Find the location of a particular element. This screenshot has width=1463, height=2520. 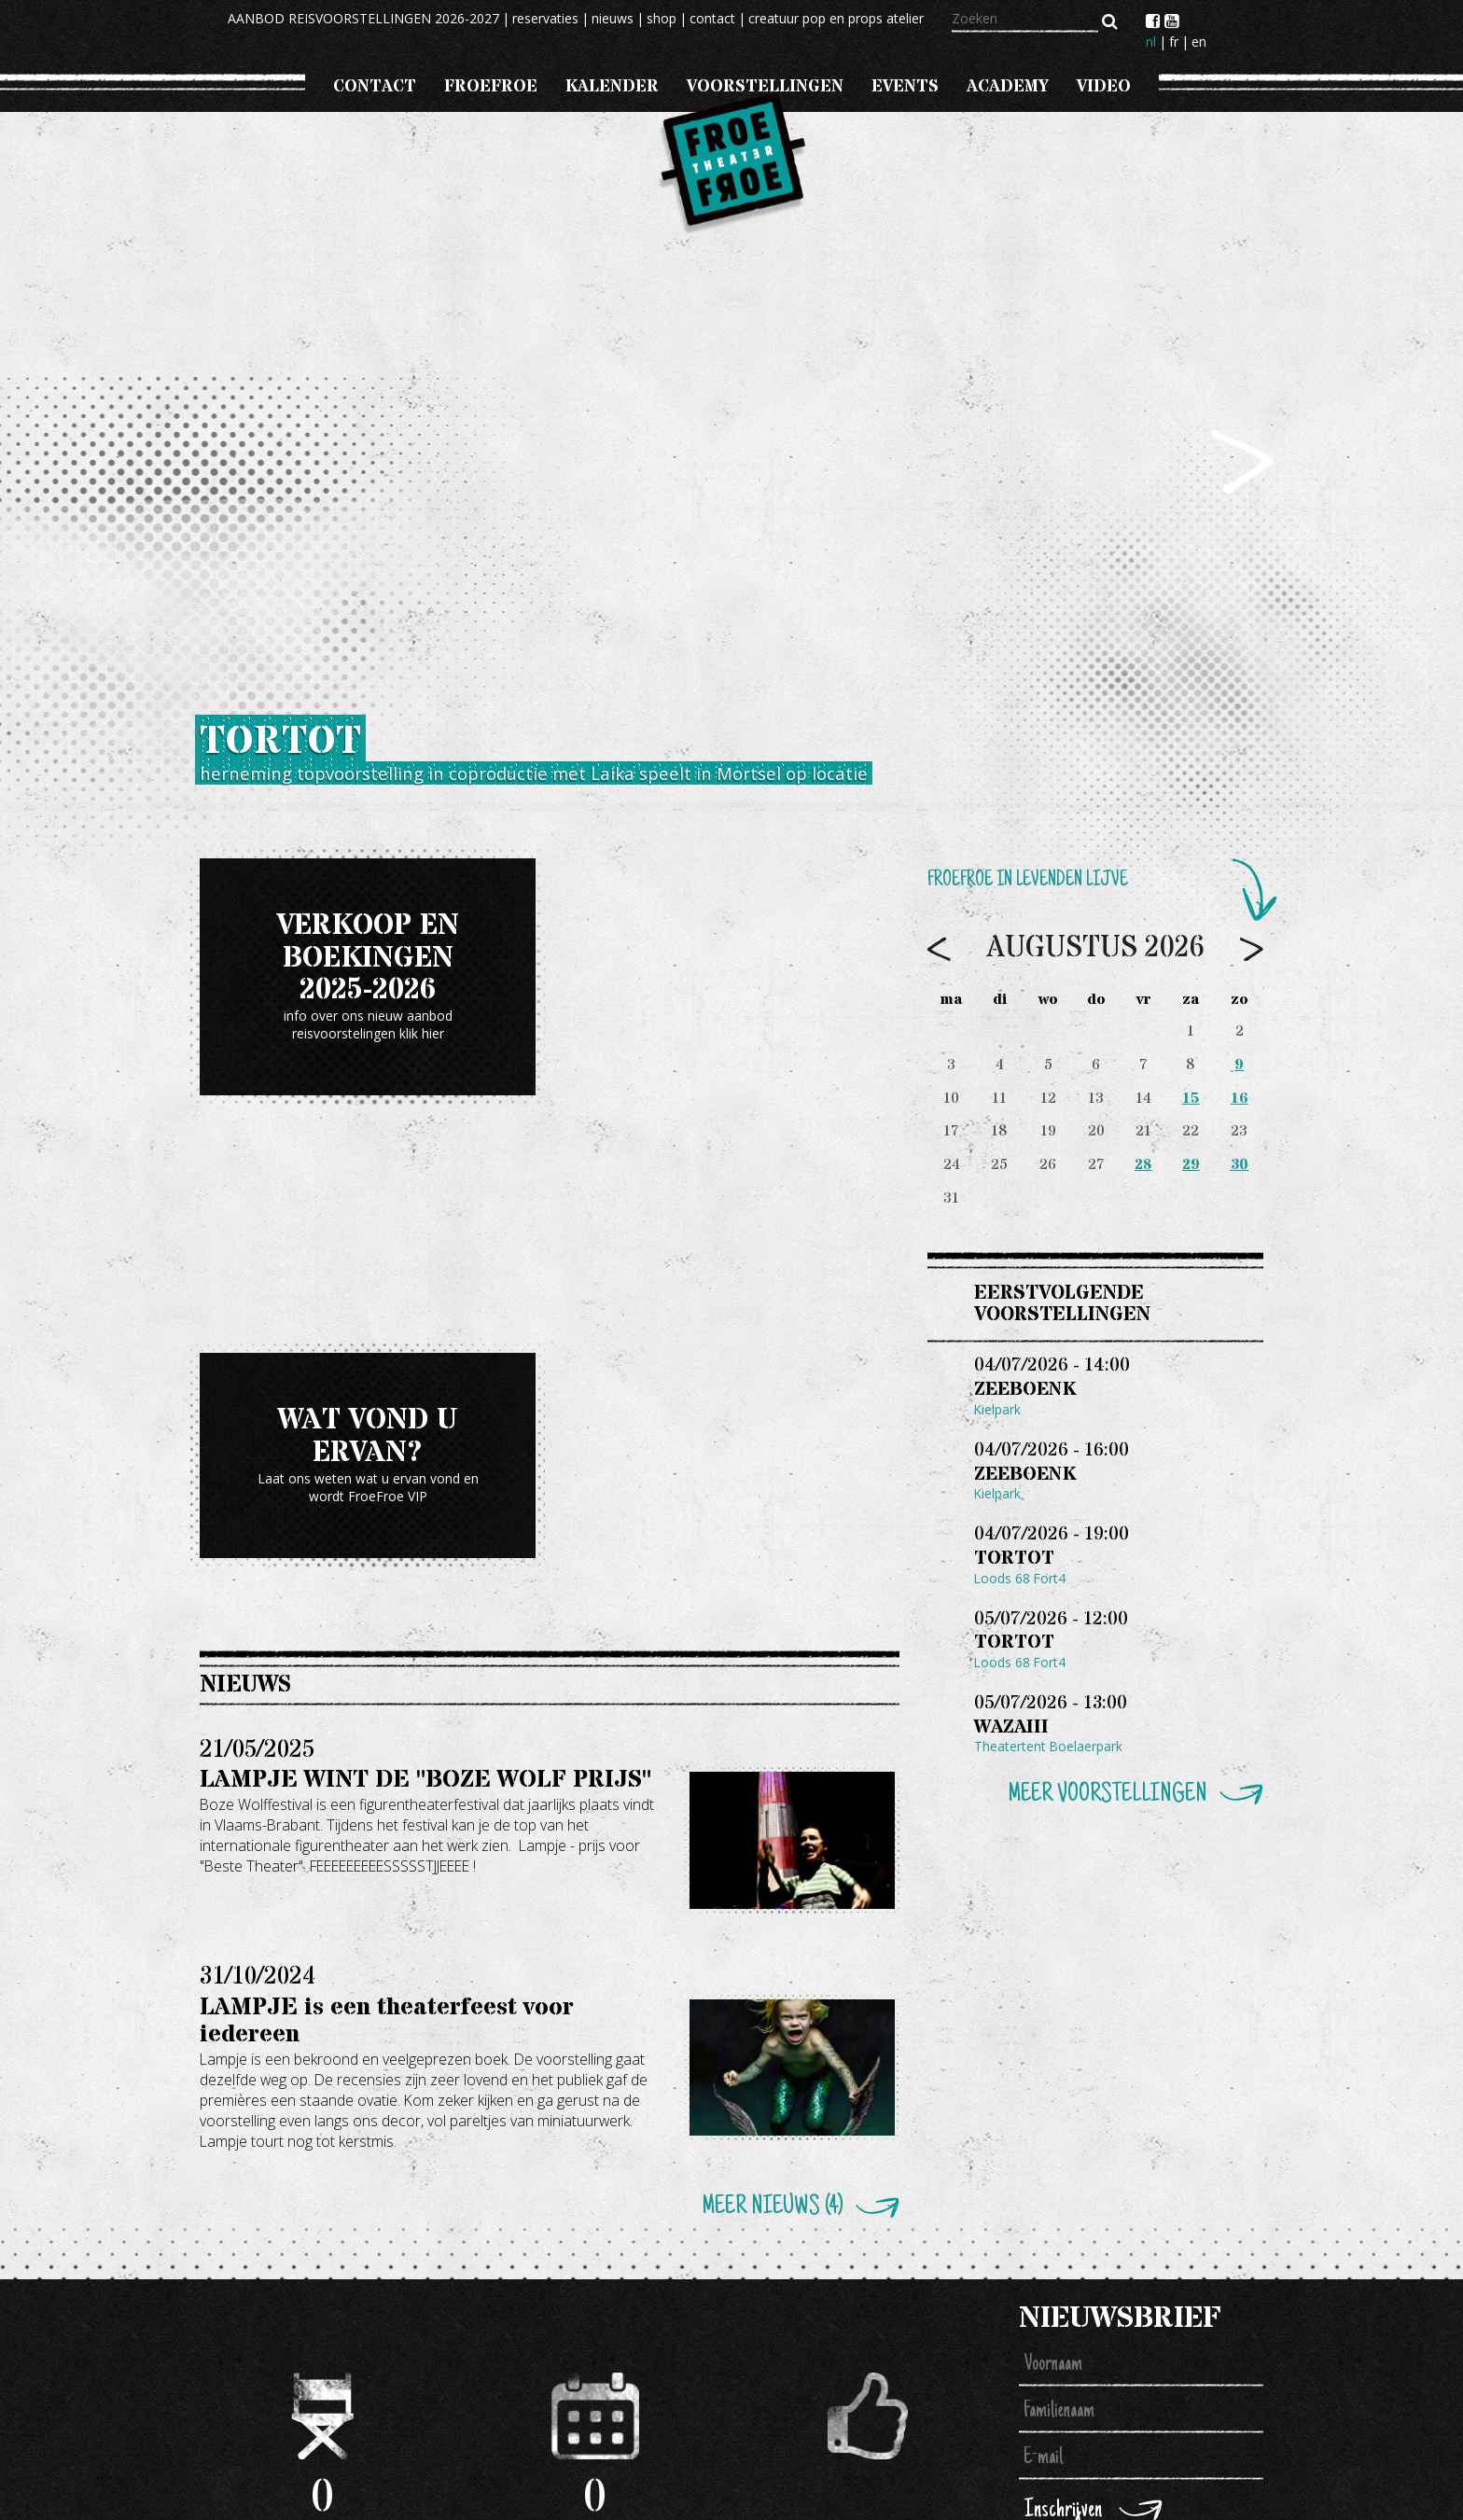

contact is located at coordinates (712, 18).